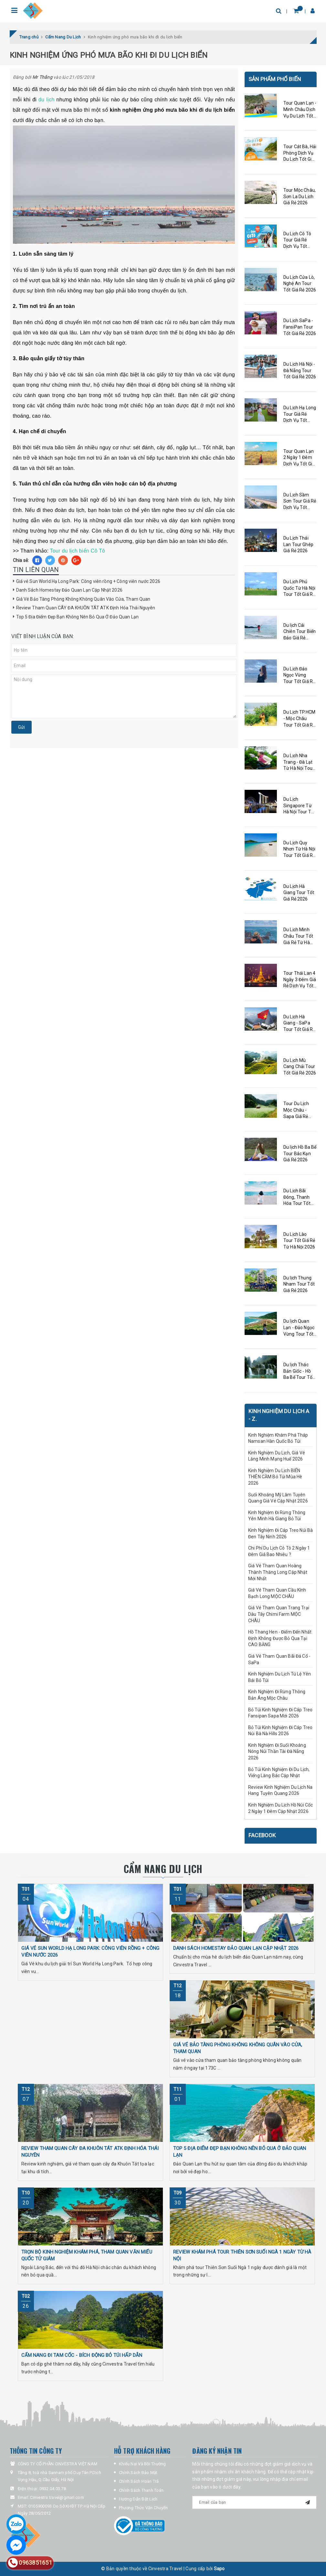  What do you see at coordinates (88, 581) in the screenshot?
I see `Giá vé Sun World Hạ Long Park: Công viên rồng + Công viên nước 2026` at bounding box center [88, 581].